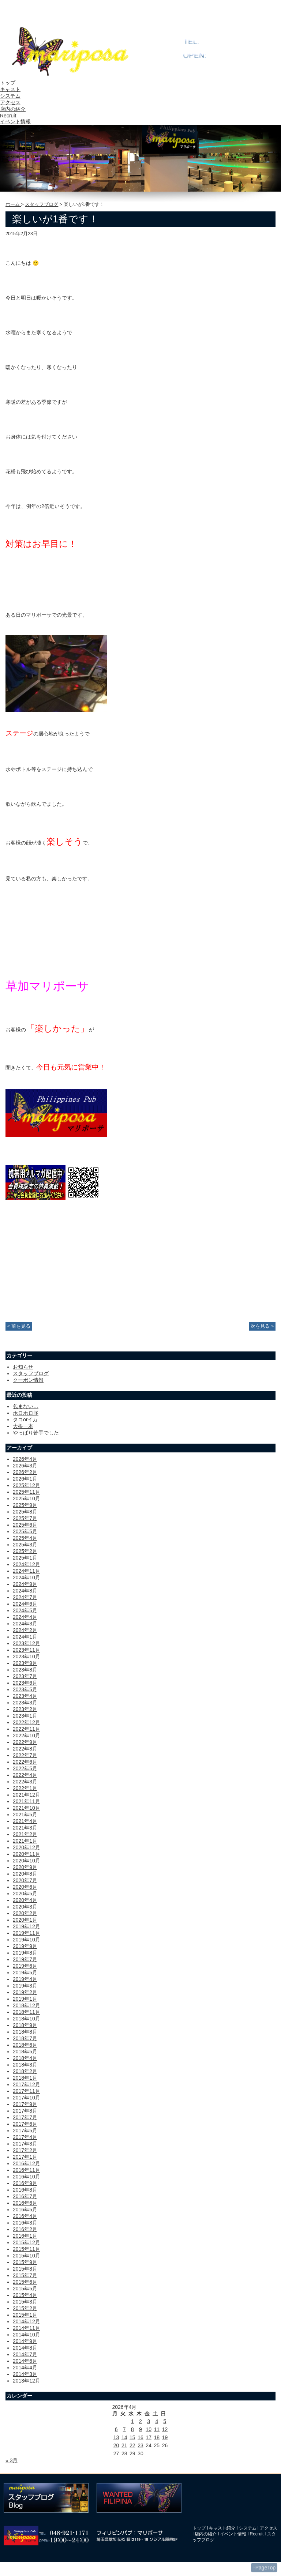 This screenshot has width=281, height=2576. Describe the element at coordinates (26, 1571) in the screenshot. I see `2024年11月` at that location.